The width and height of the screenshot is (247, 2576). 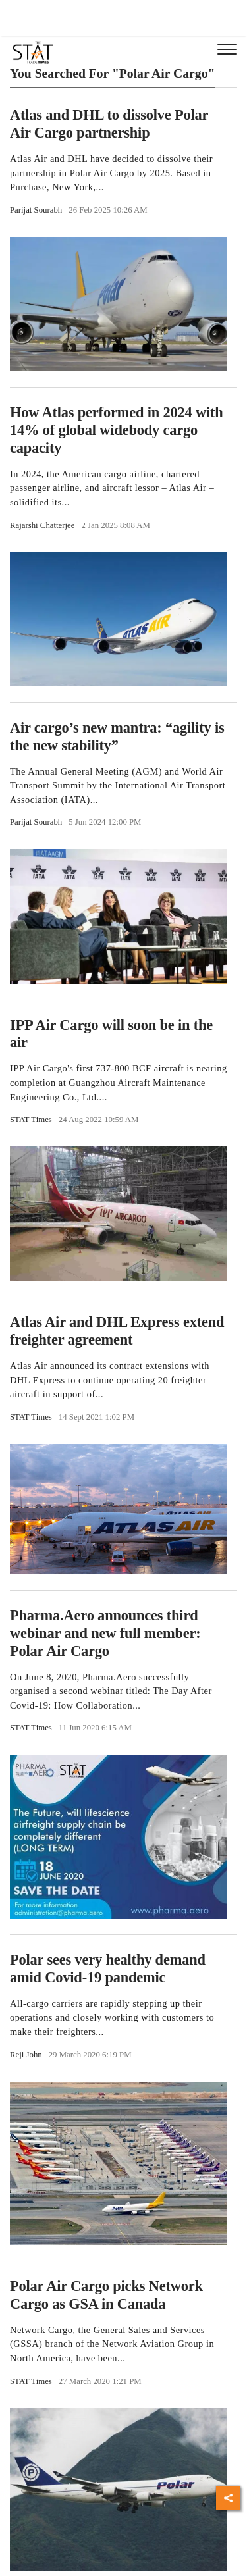 I want to click on Polar sees very healthy demand amid Covid-19 pandemic, so click(x=108, y=1968).